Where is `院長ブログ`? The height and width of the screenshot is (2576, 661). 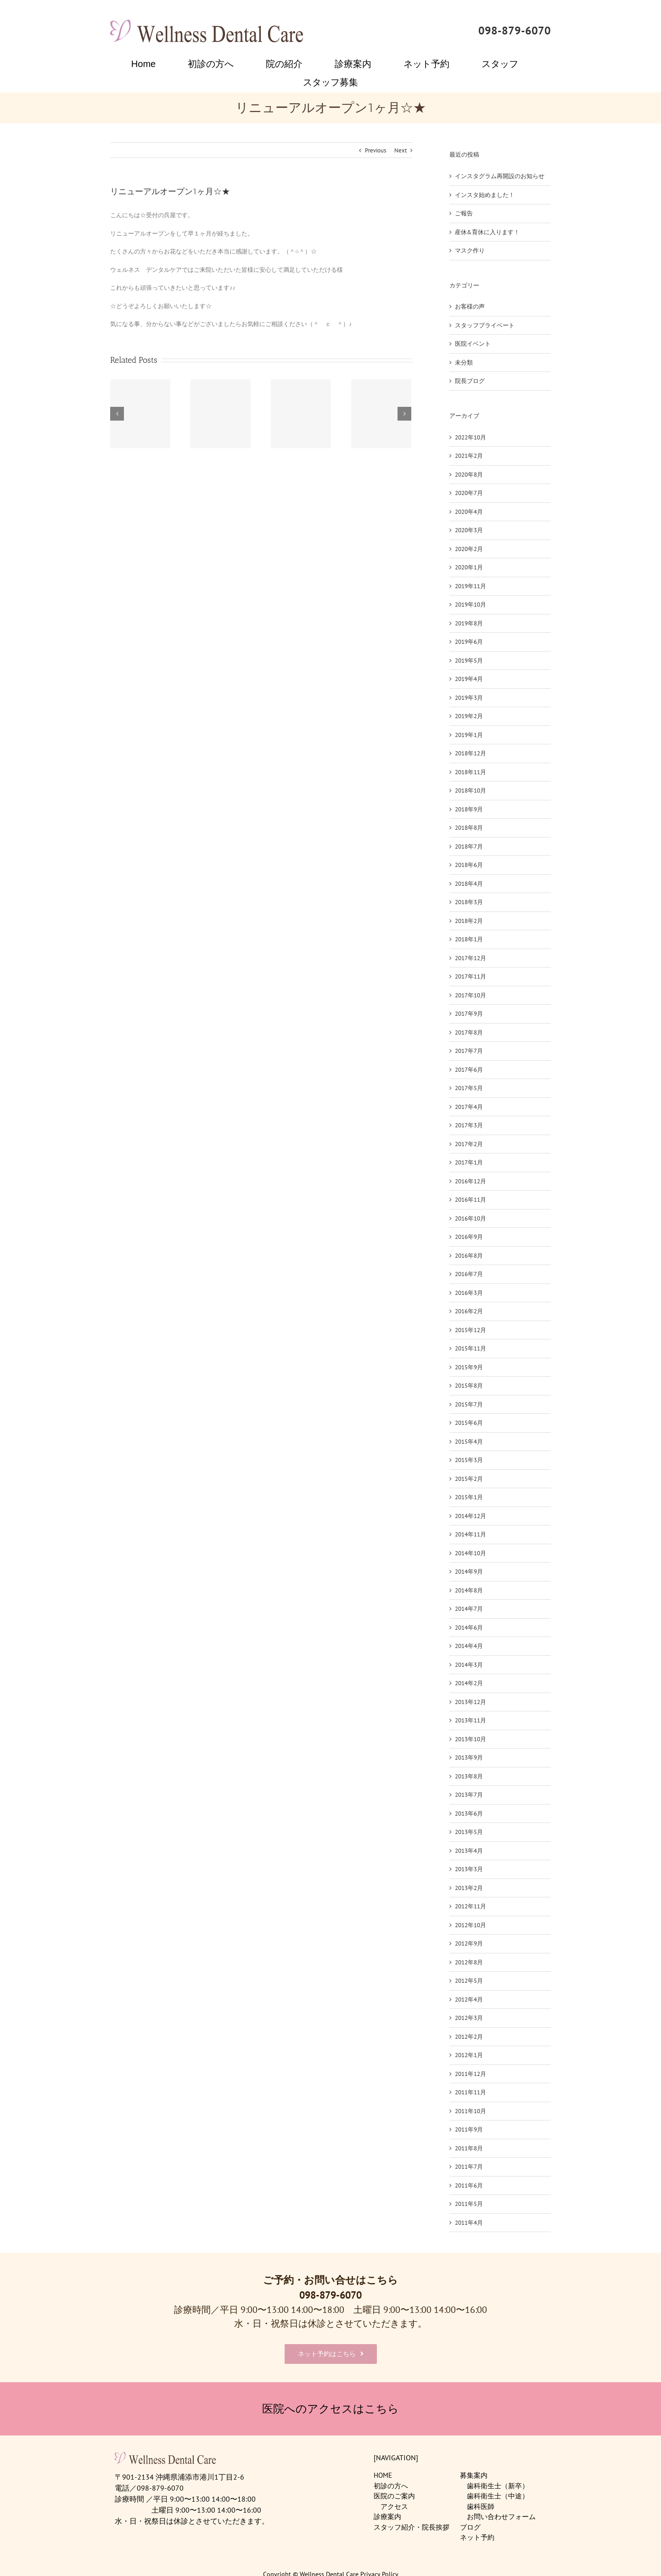
院長ブログ is located at coordinates (470, 381).